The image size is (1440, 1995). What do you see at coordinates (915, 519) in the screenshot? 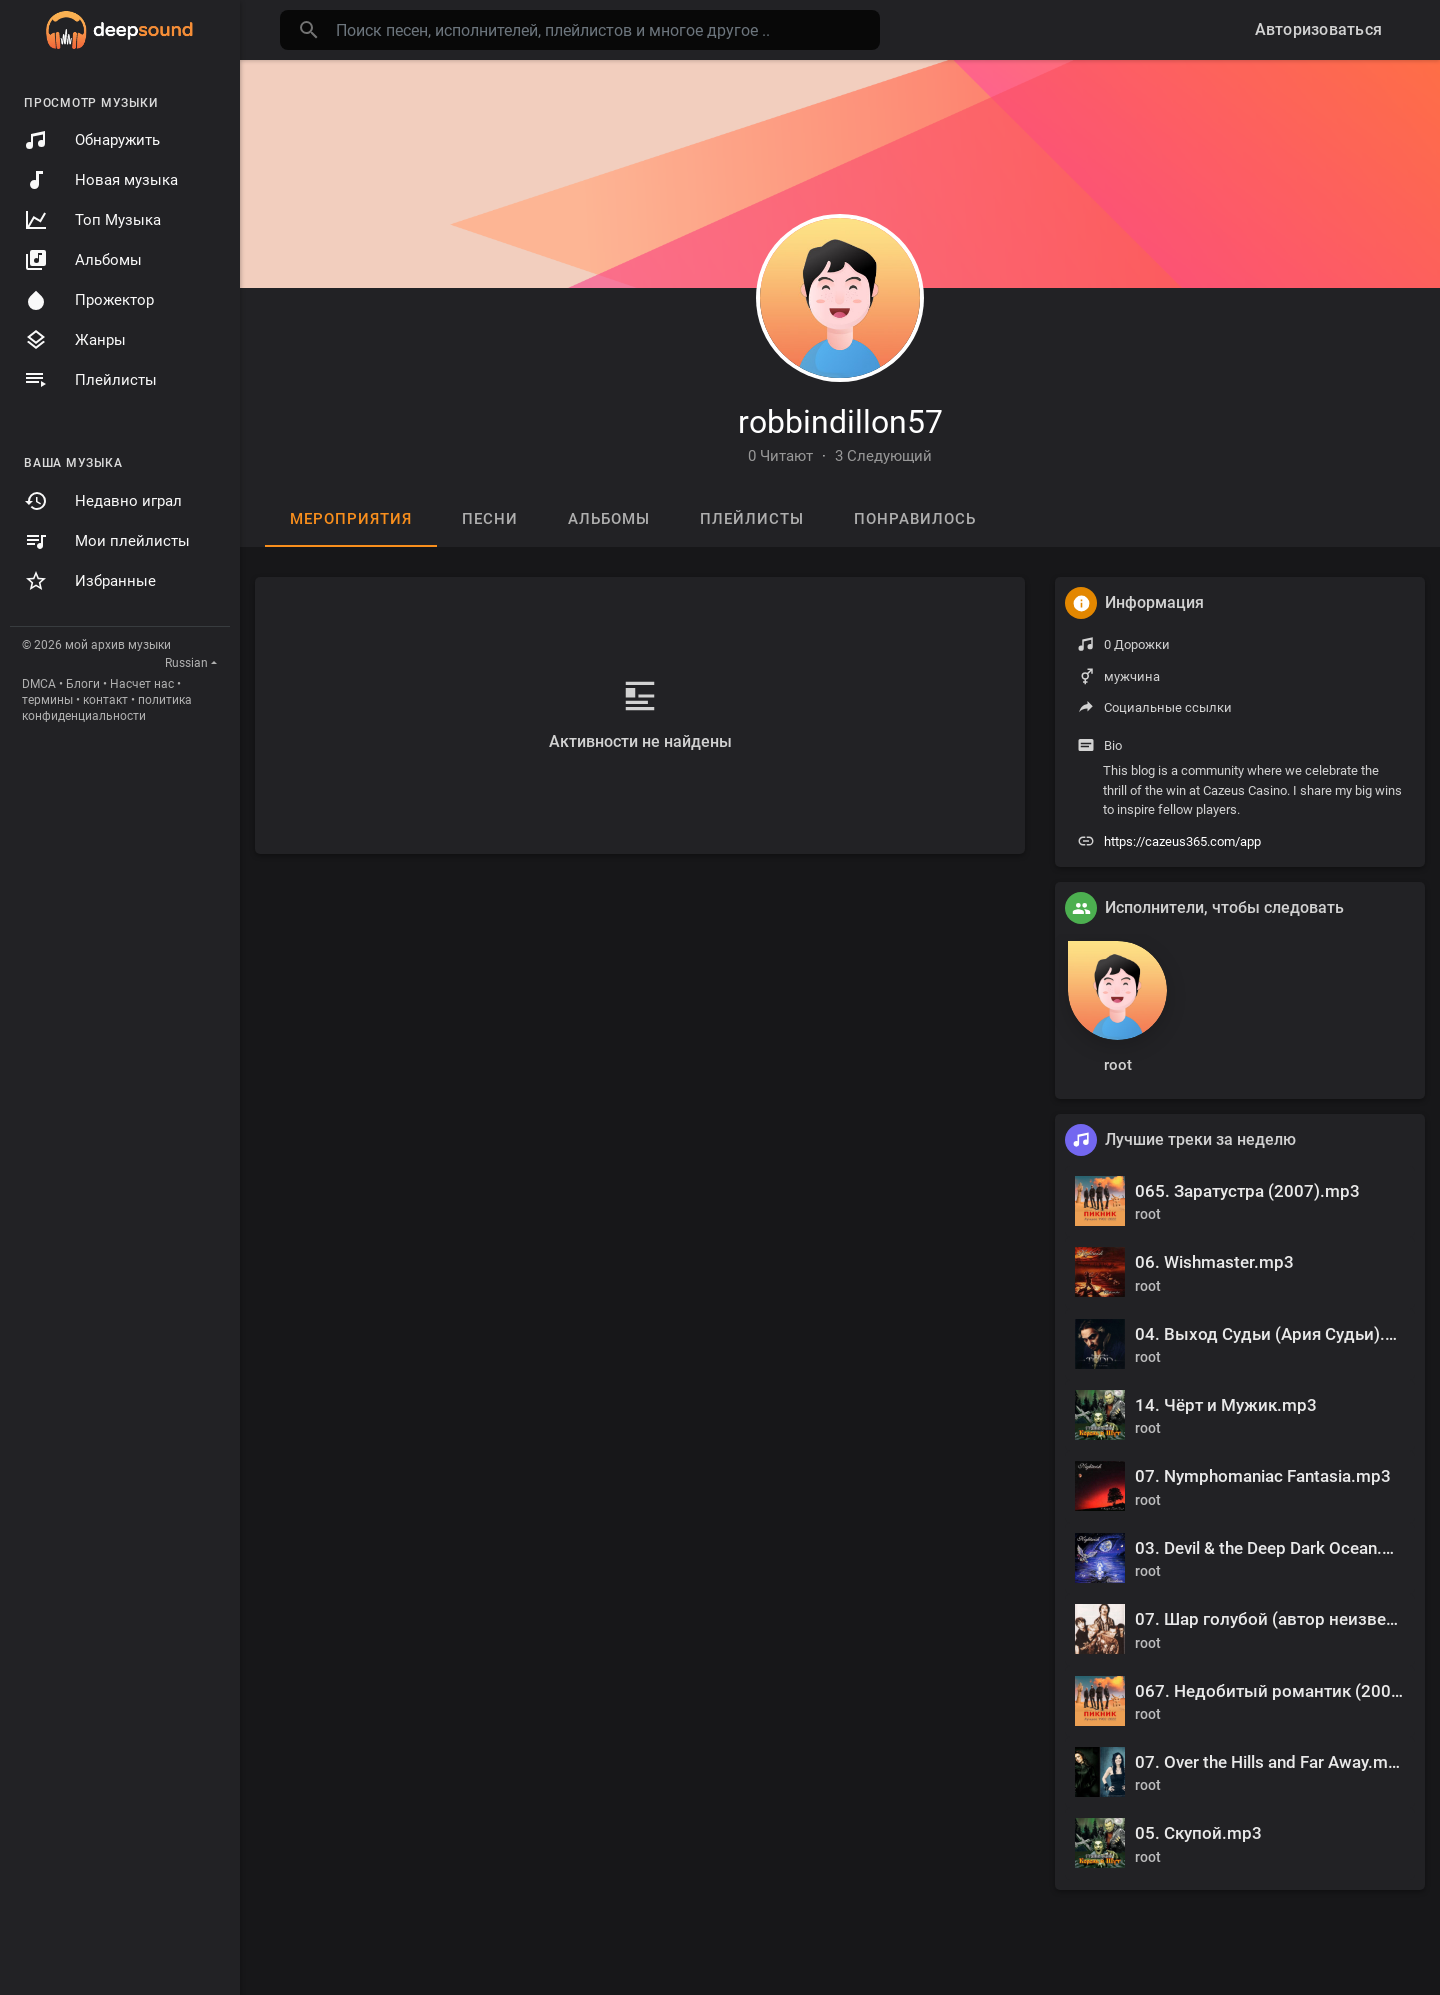
I see `Понравилось` at bounding box center [915, 519].